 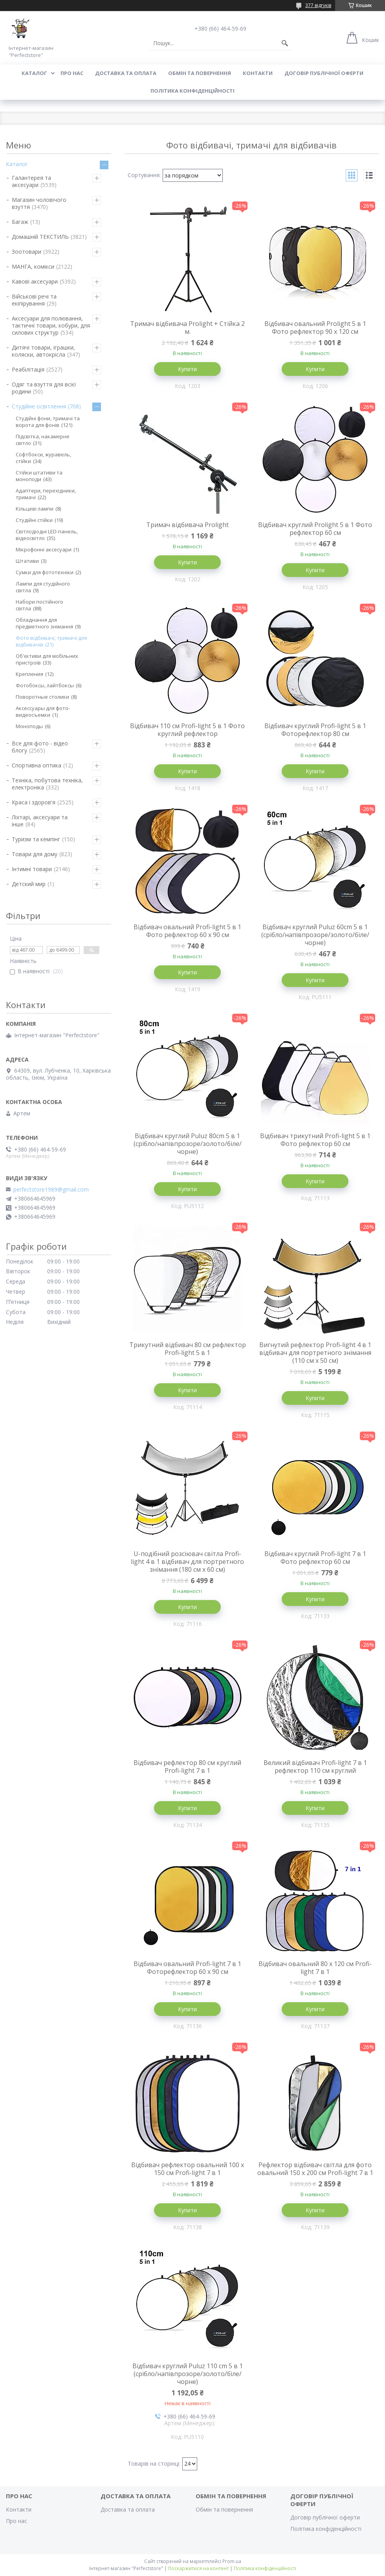 I want to click on Купити, so click(x=187, y=369).